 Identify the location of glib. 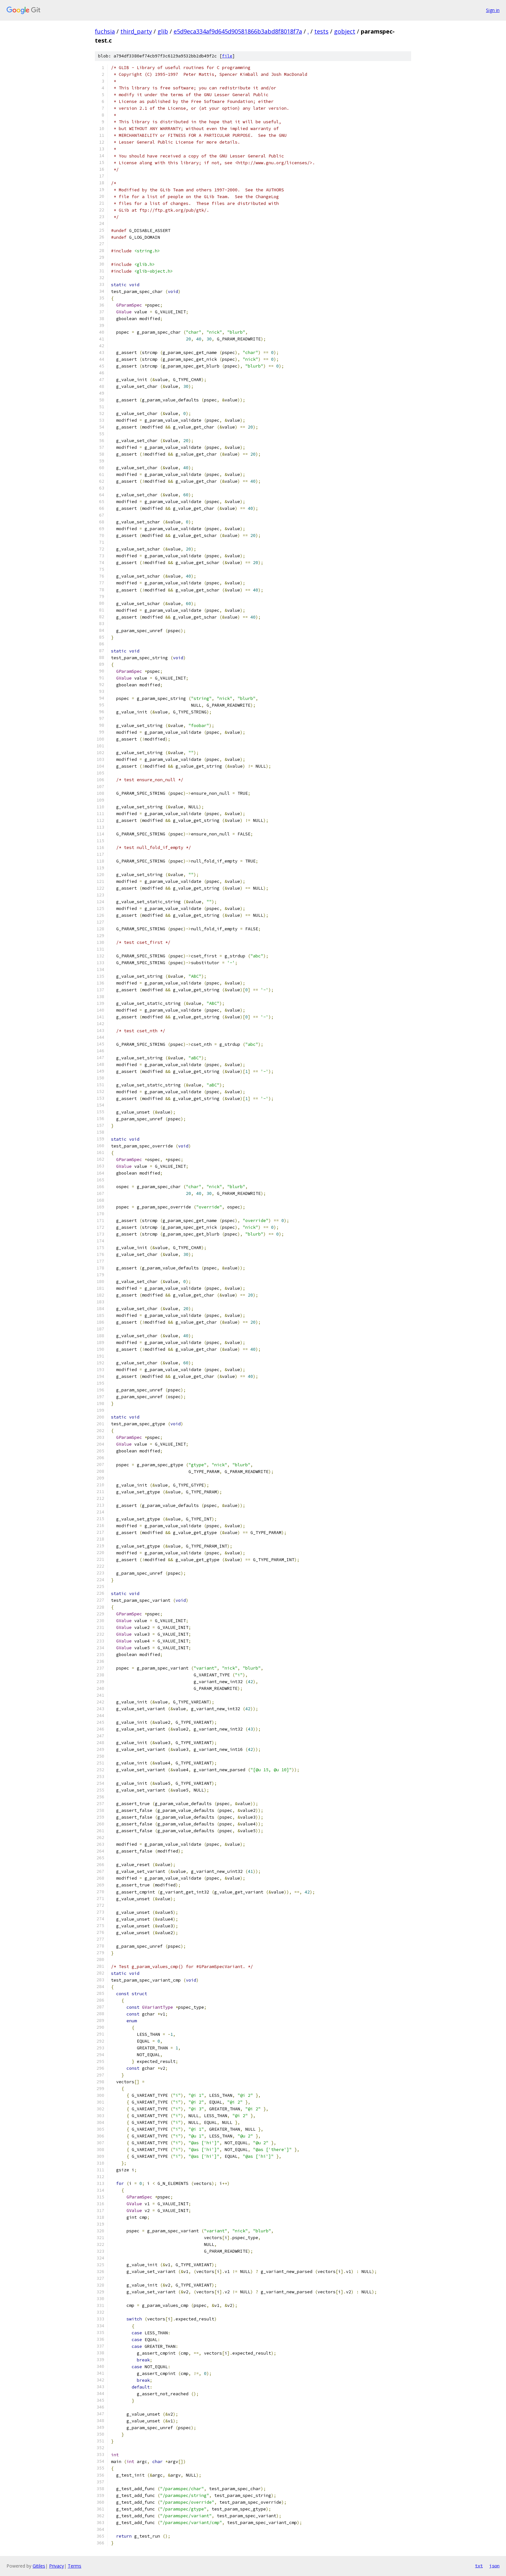
(162, 31).